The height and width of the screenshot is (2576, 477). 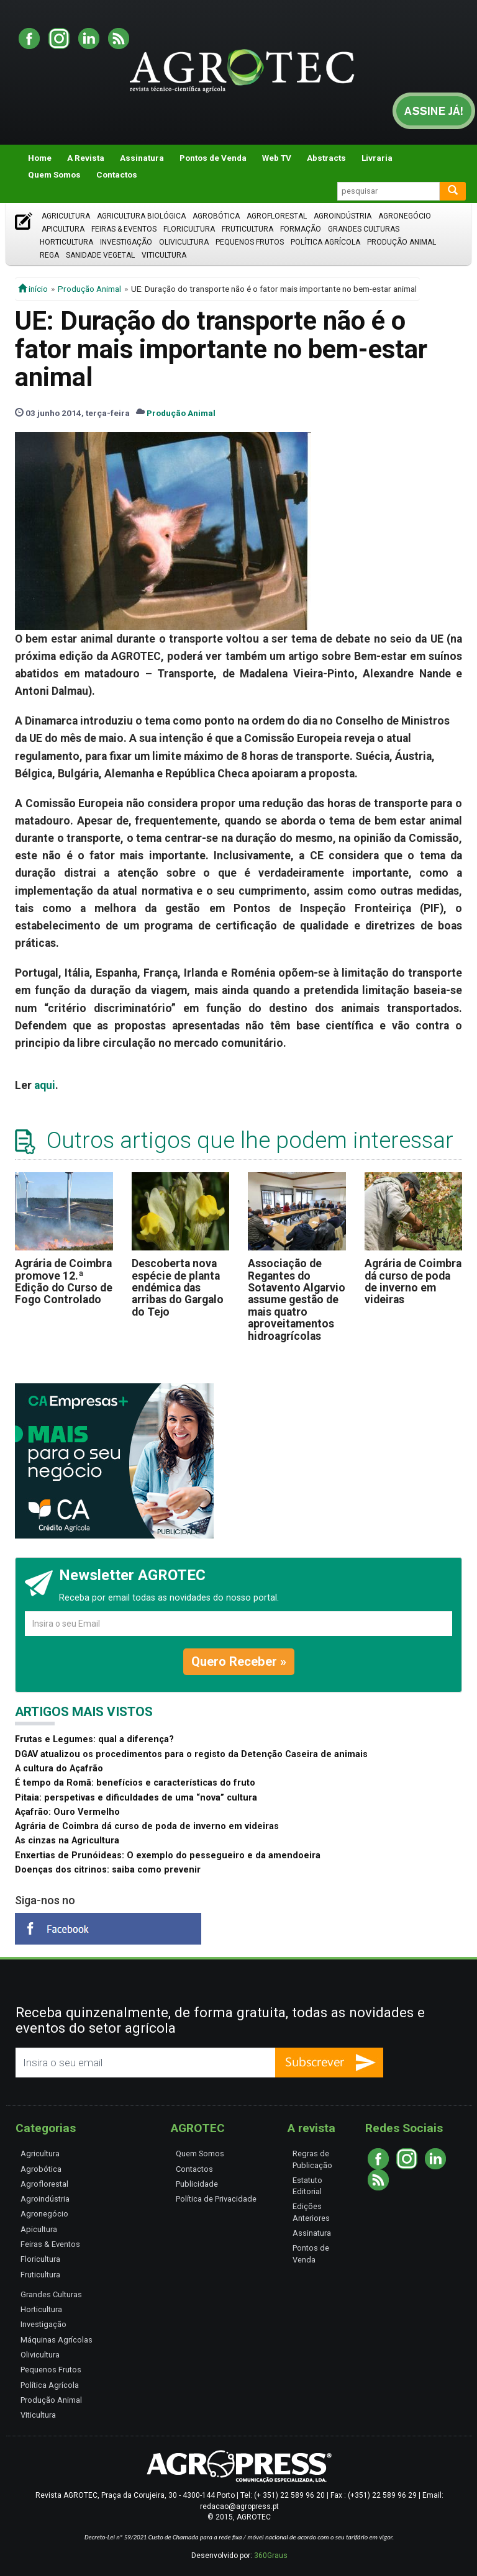 I want to click on Quero Receber », so click(x=238, y=1661).